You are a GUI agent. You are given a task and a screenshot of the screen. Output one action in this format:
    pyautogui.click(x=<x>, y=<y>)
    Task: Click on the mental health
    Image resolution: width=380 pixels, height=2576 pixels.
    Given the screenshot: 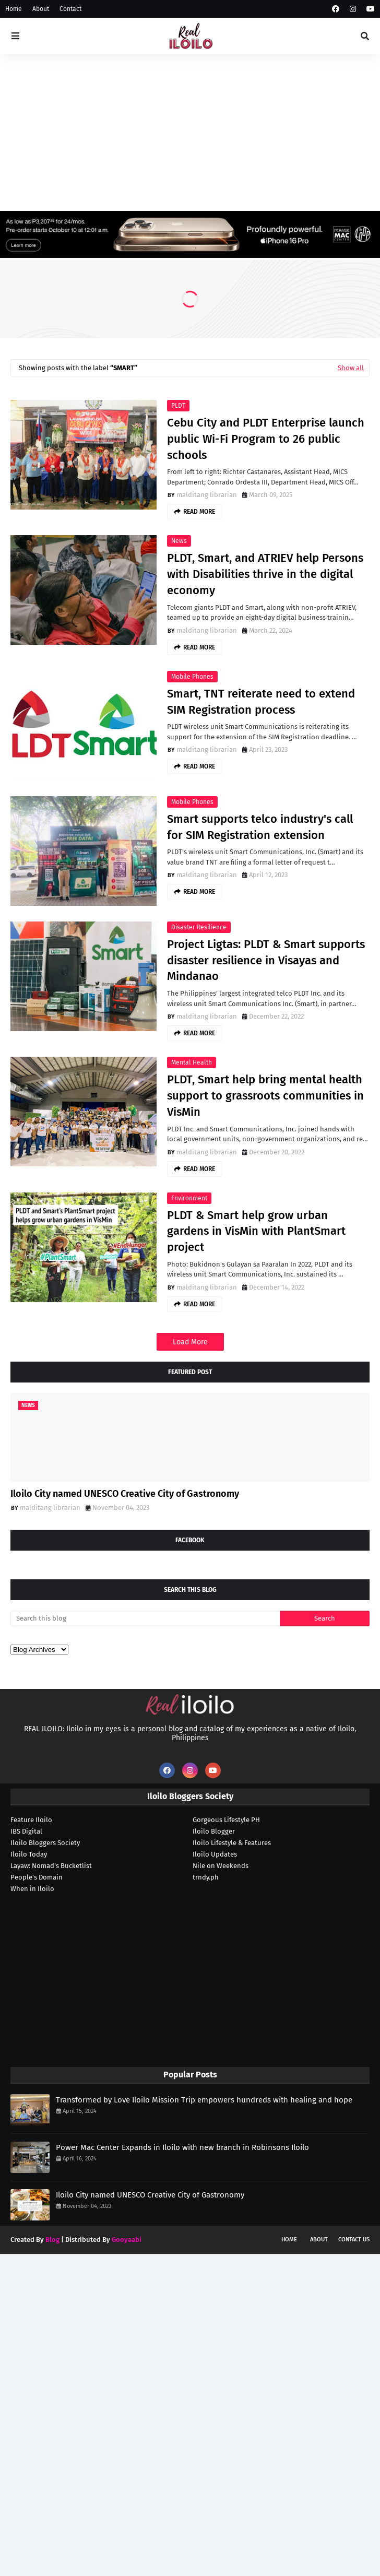 What is the action you would take?
    pyautogui.click(x=191, y=1062)
    